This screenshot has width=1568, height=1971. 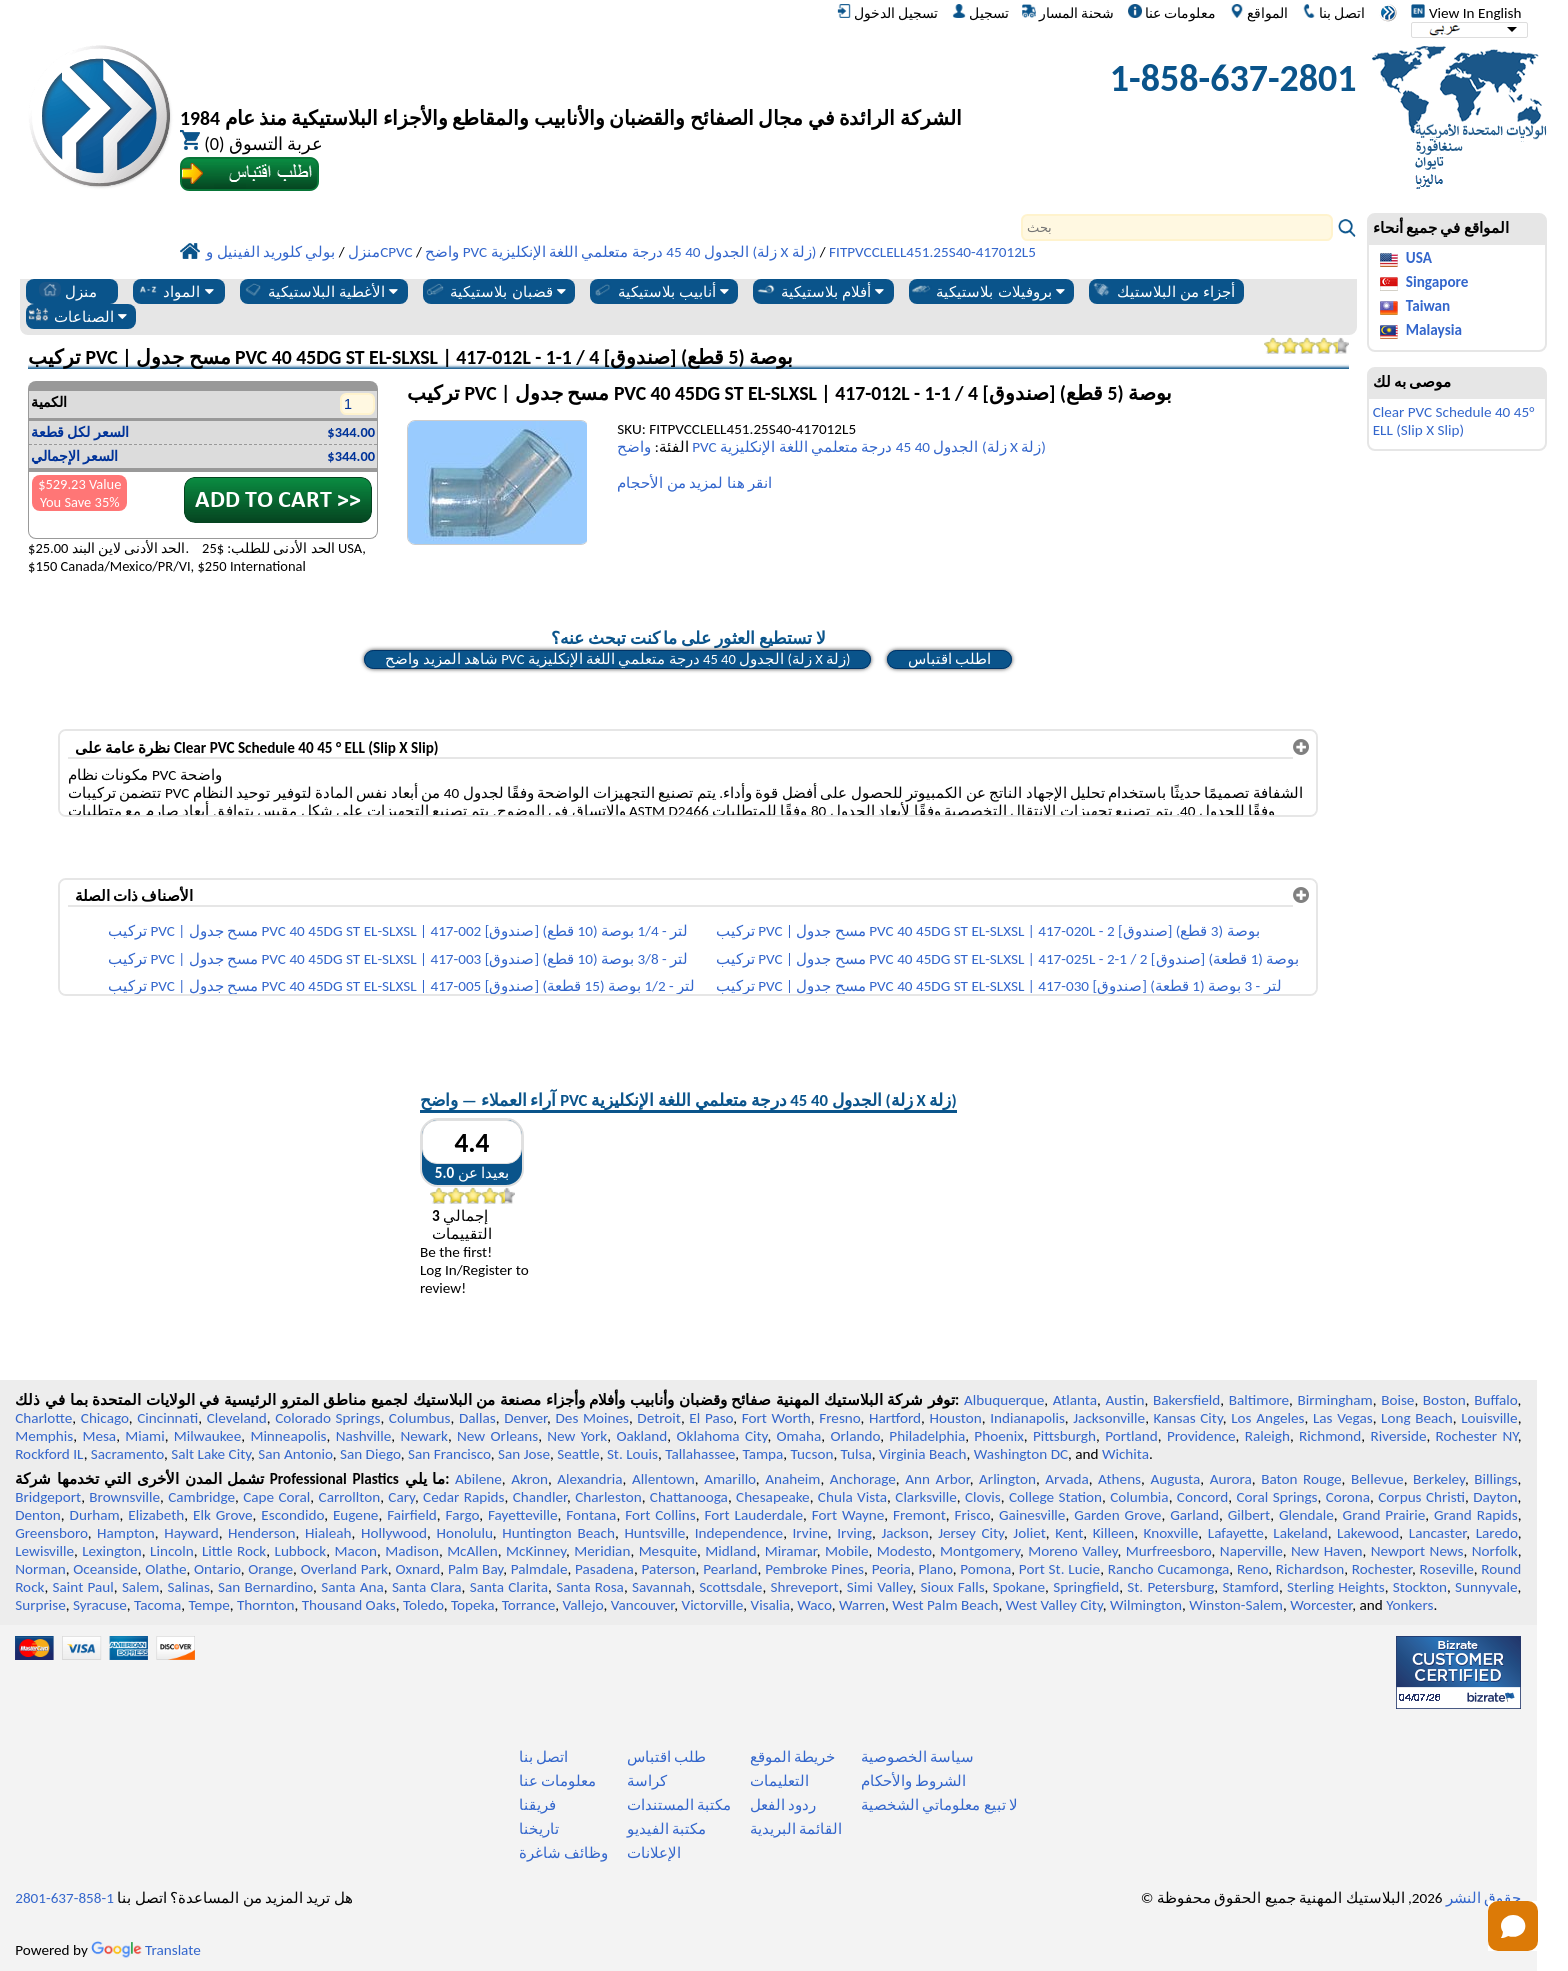 I want to click on Bridgeport, so click(x=48, y=1497).